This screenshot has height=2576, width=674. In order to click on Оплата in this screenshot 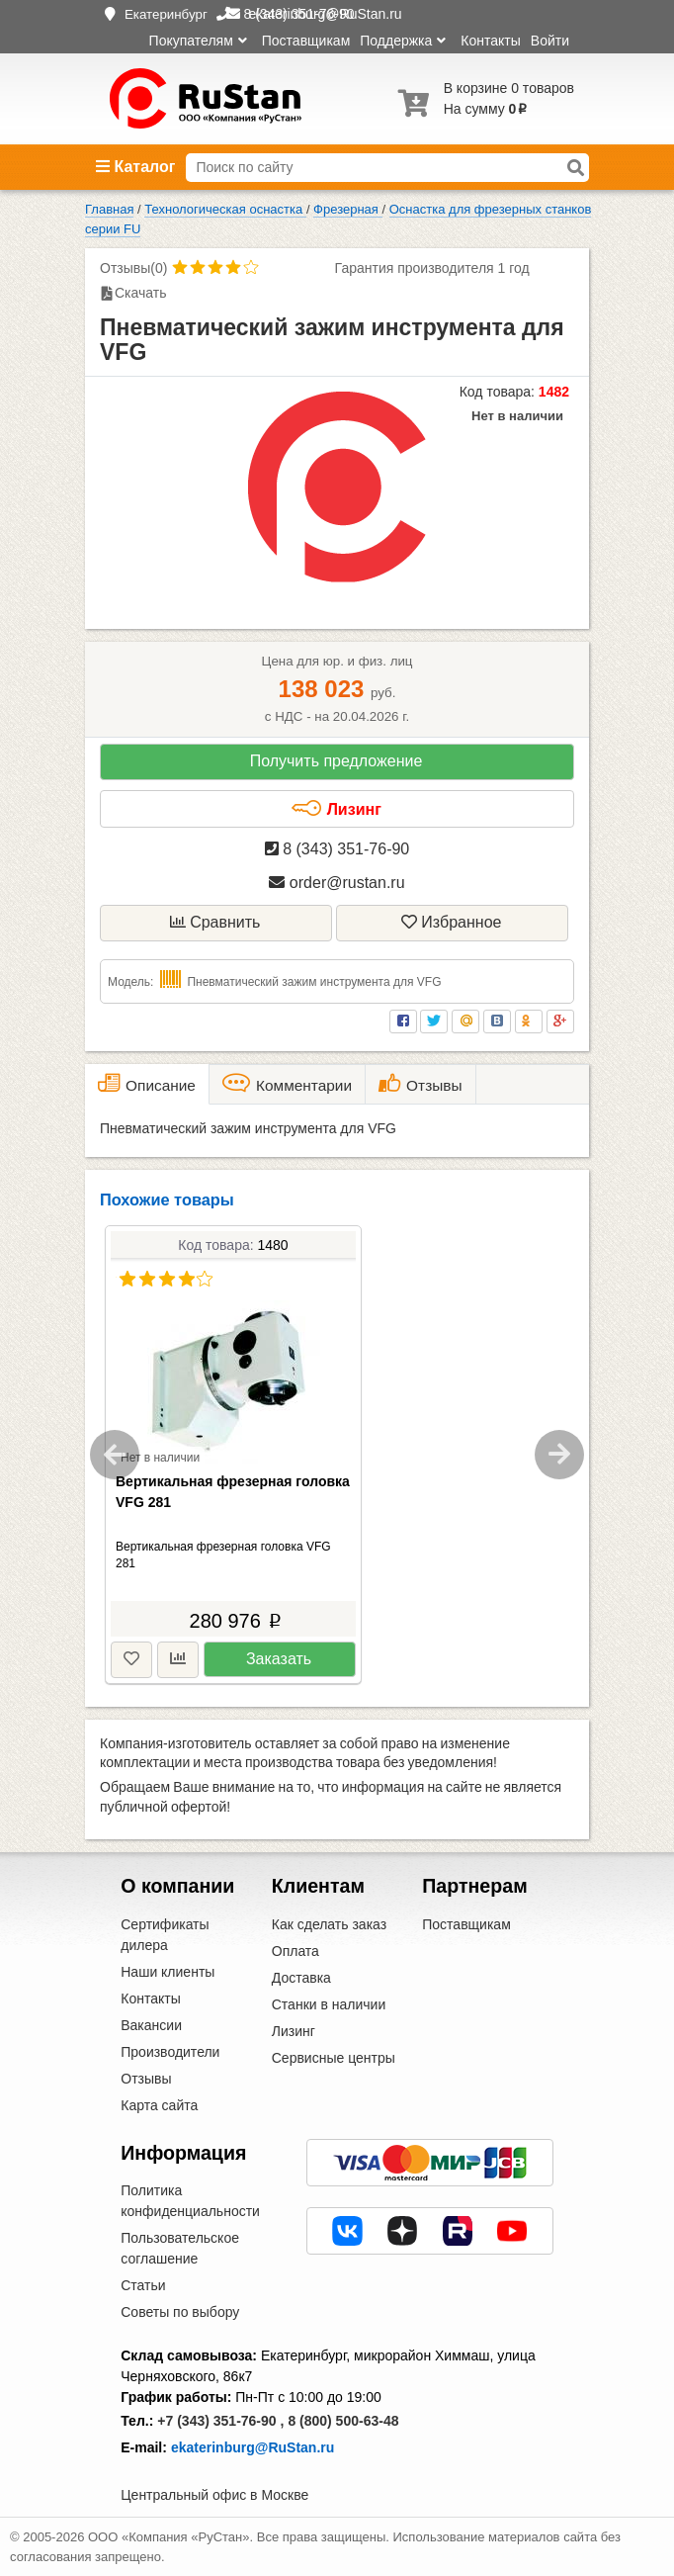, I will do `click(295, 1951)`.